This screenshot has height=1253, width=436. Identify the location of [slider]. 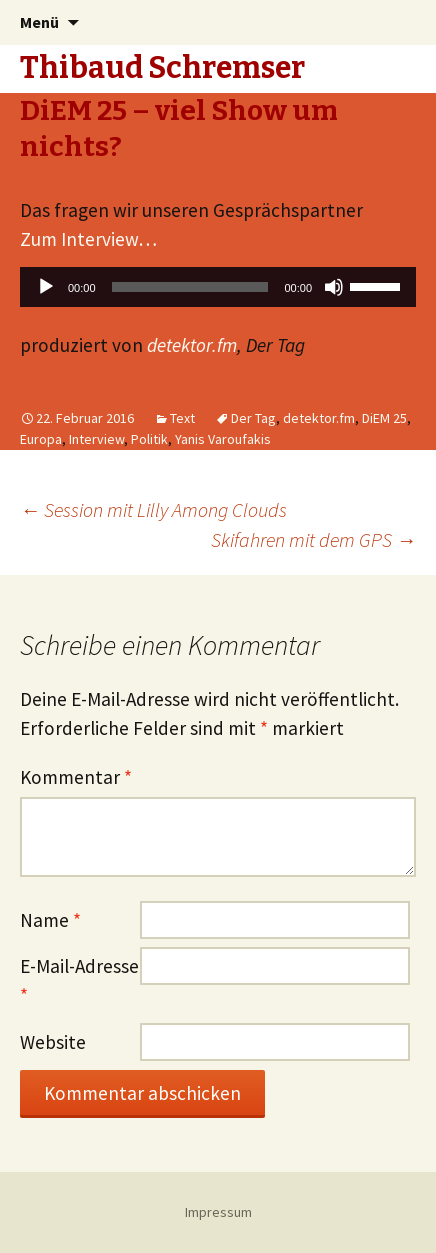
(190, 287).